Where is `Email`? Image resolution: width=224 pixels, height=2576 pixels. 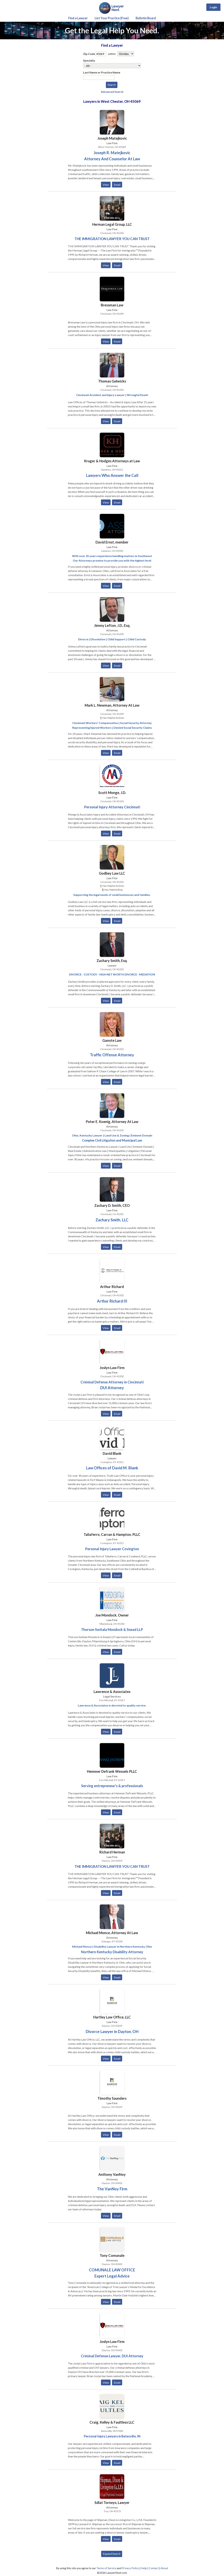
Email is located at coordinates (117, 184).